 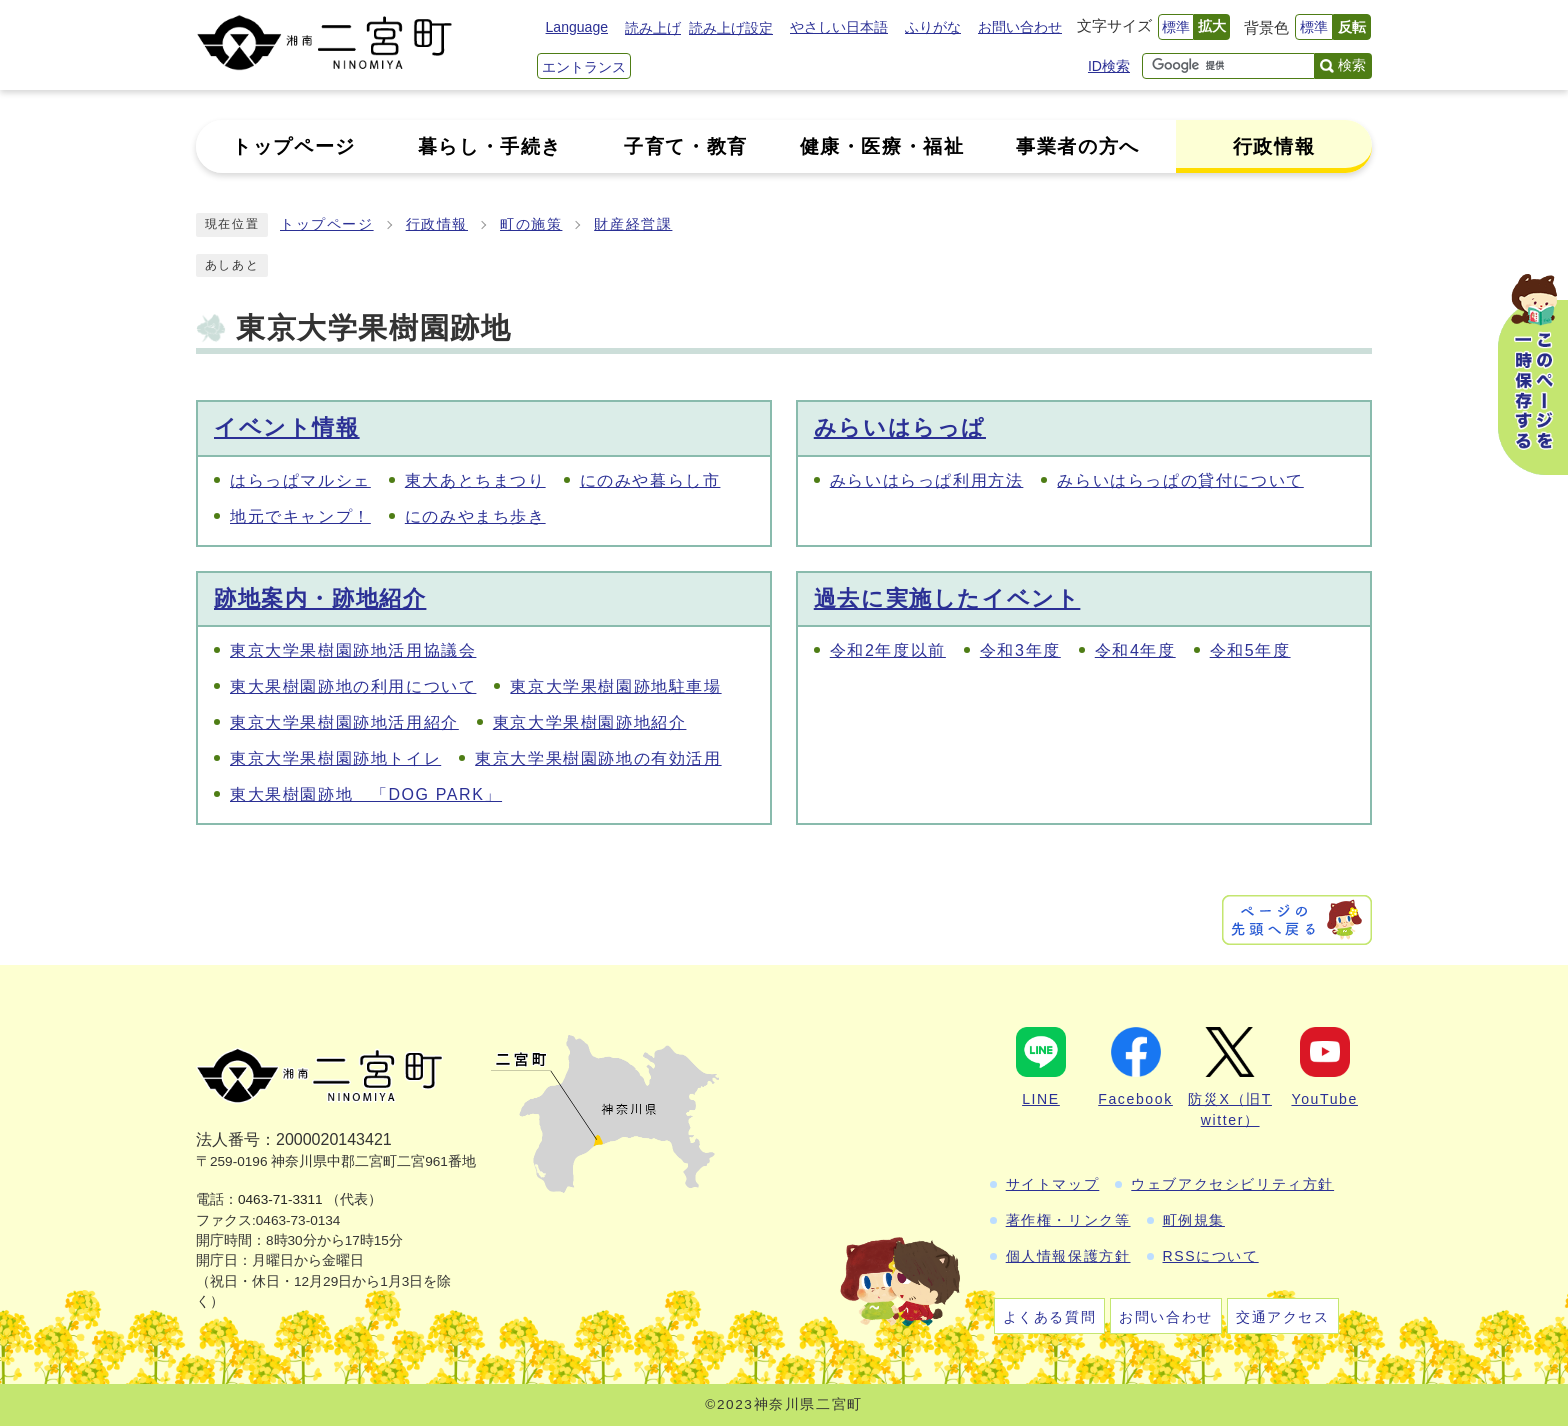 I want to click on 東大果樹園跡地 「DOG PARK」, so click(x=366, y=794).